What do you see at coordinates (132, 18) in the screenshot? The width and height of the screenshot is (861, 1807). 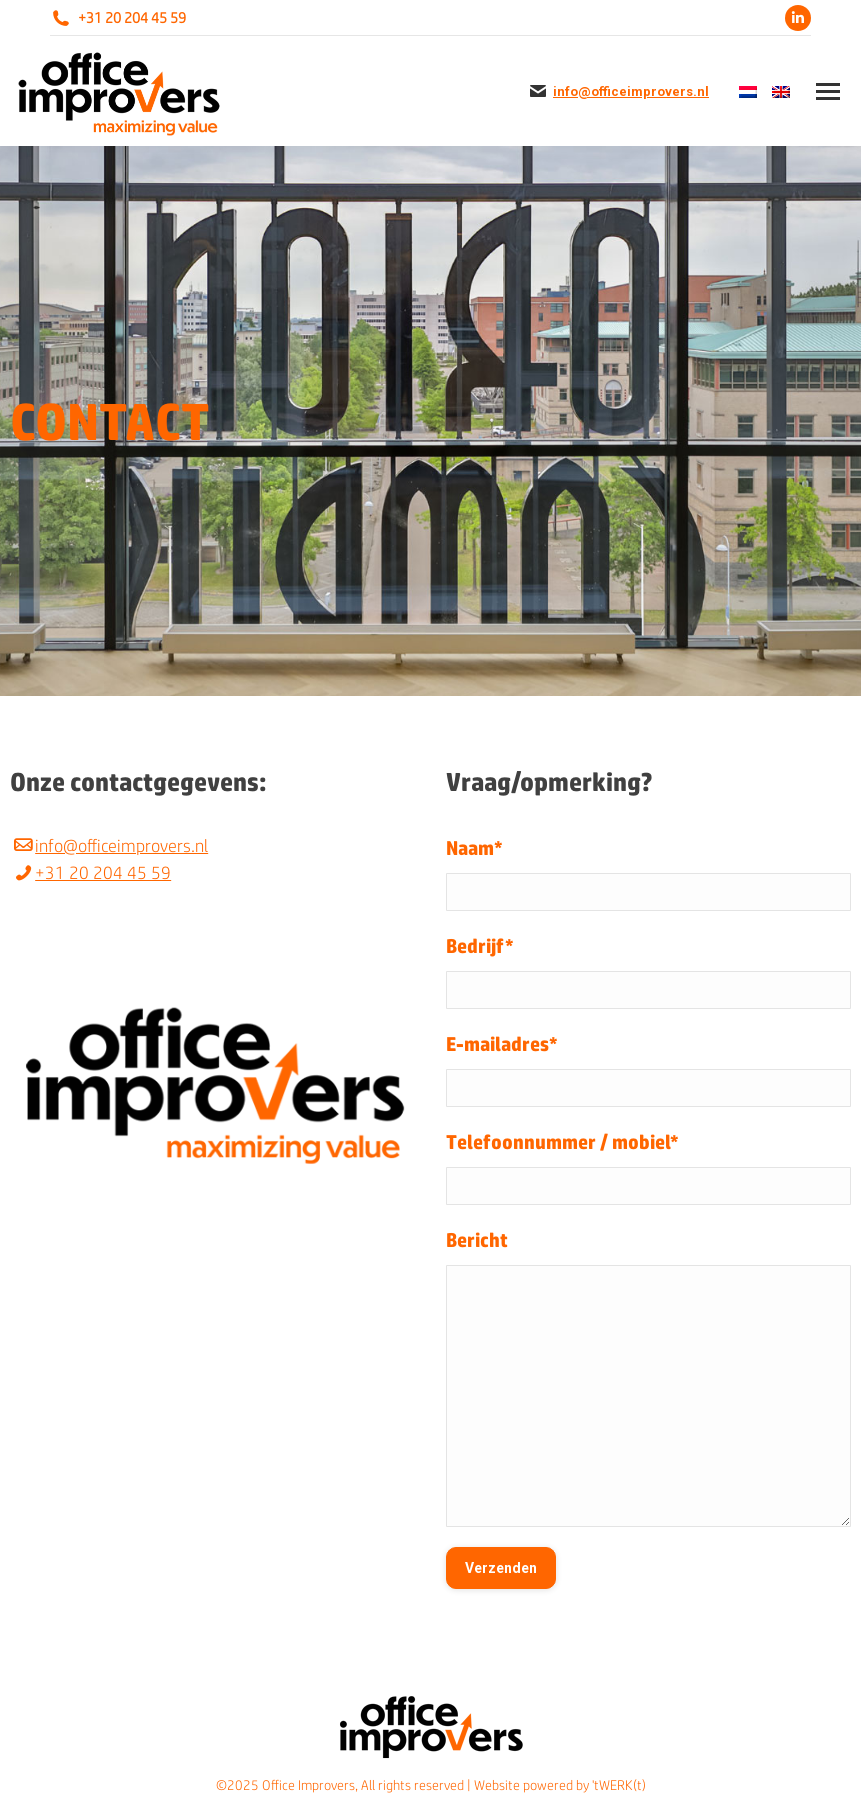 I see `+31 20 204 45 59` at bounding box center [132, 18].